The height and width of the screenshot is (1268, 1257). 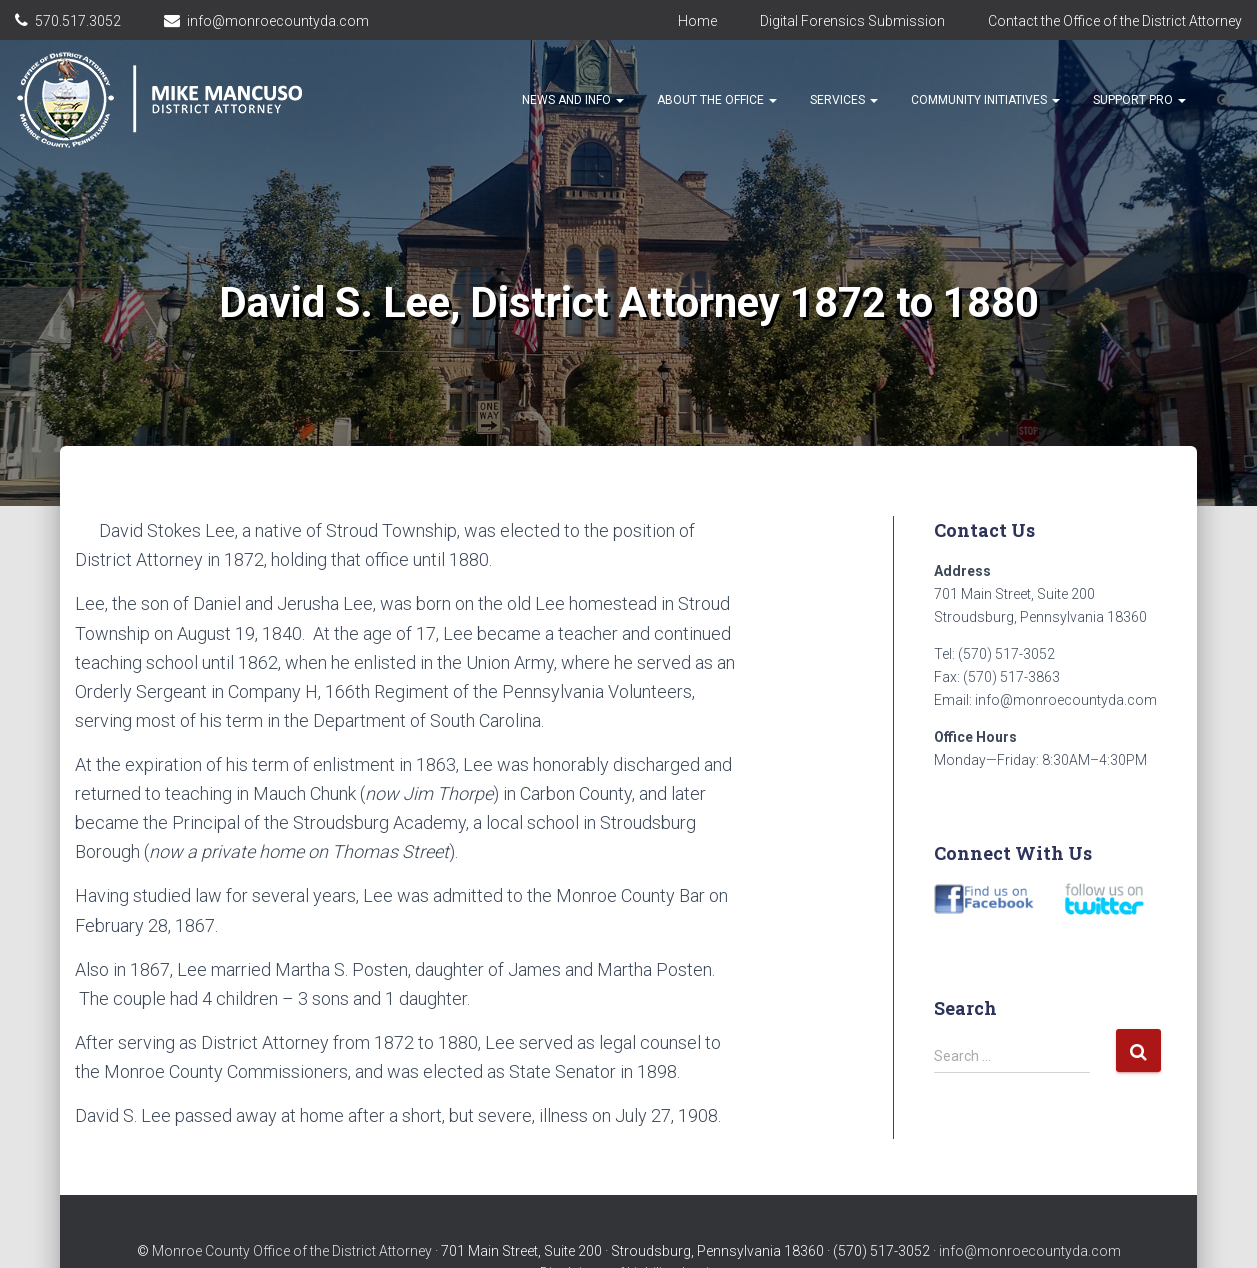 What do you see at coordinates (852, 21) in the screenshot?
I see `Digital Forensics Submission` at bounding box center [852, 21].